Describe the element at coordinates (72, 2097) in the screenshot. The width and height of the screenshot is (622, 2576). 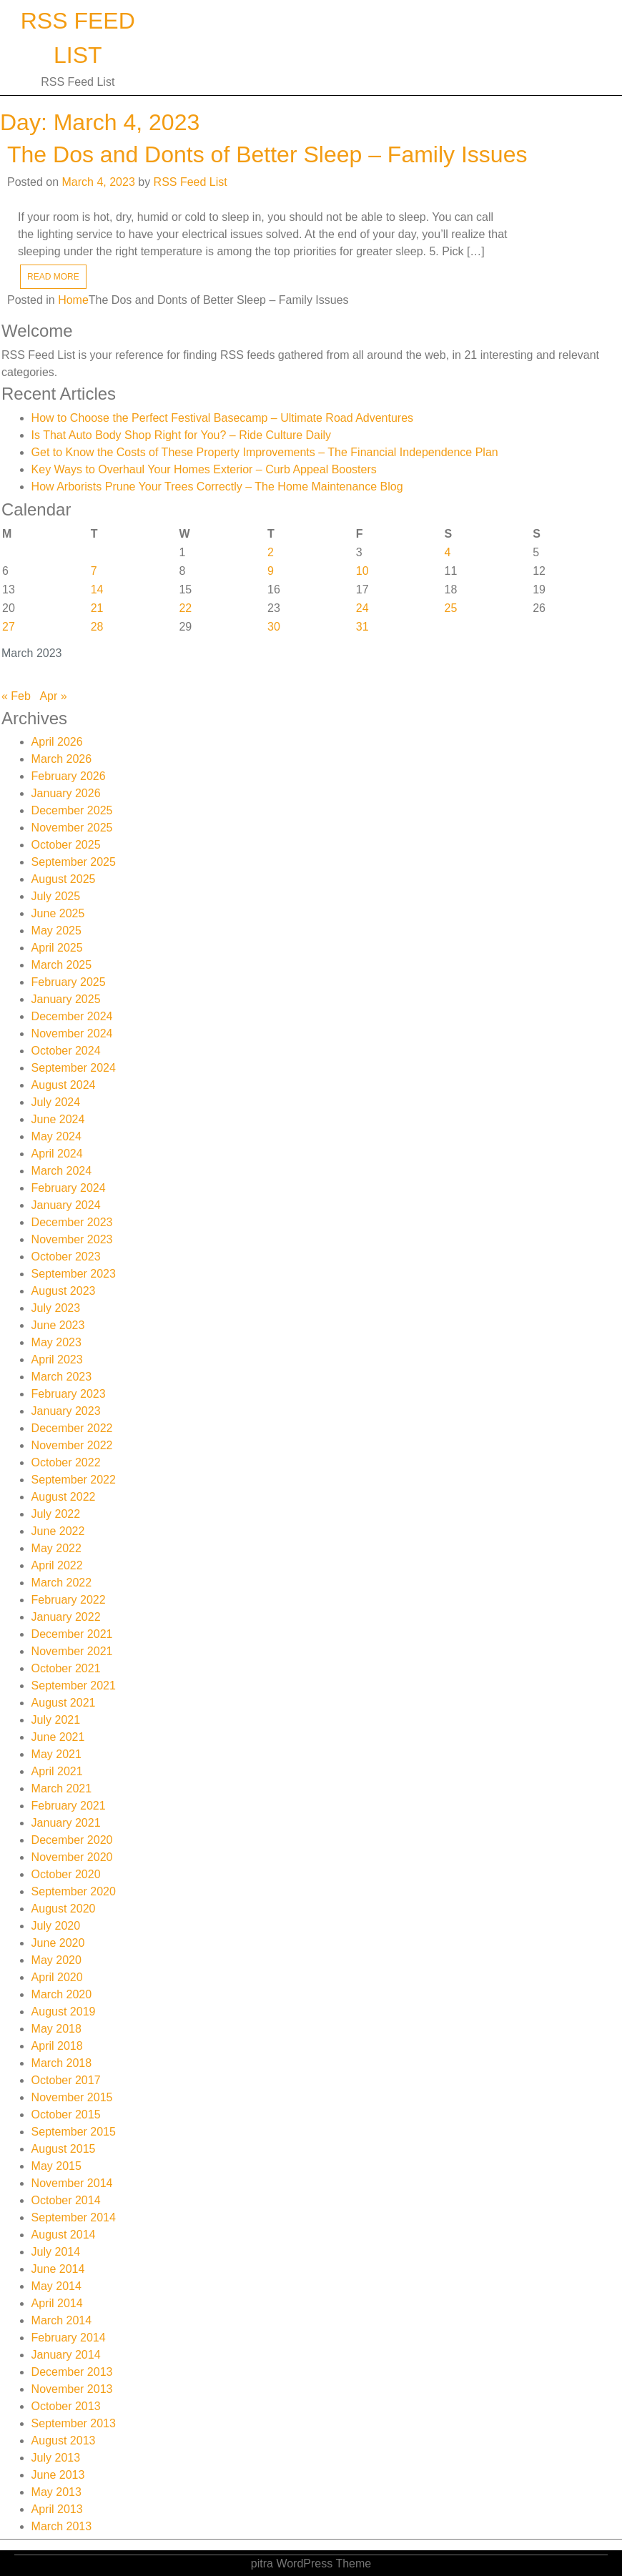
I see `November 2015` at that location.